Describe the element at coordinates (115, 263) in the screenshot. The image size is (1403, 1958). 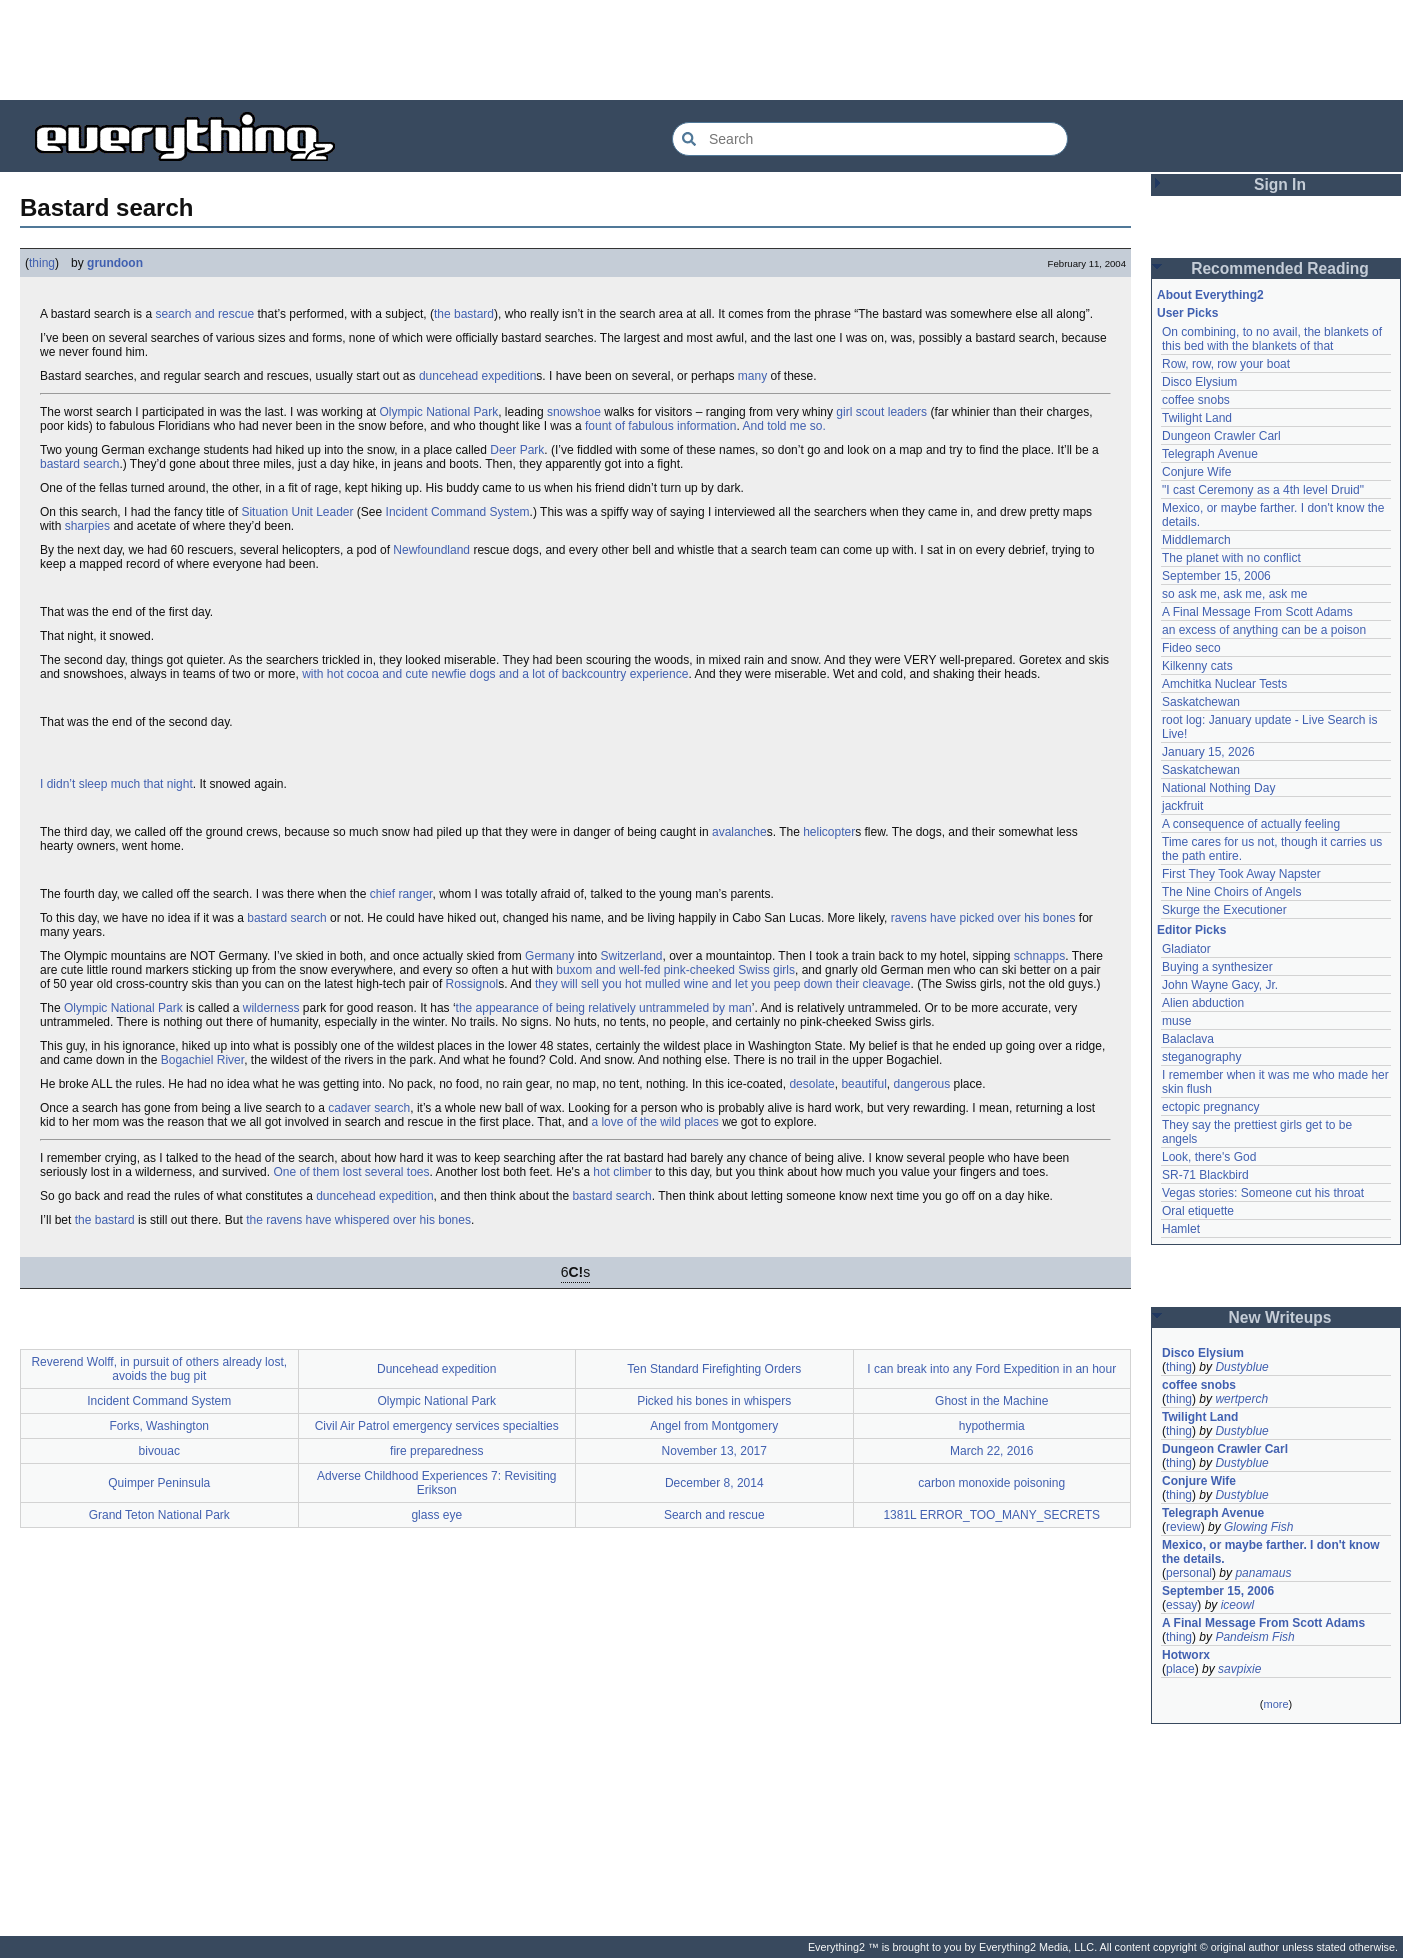
I see `grundoon` at that location.